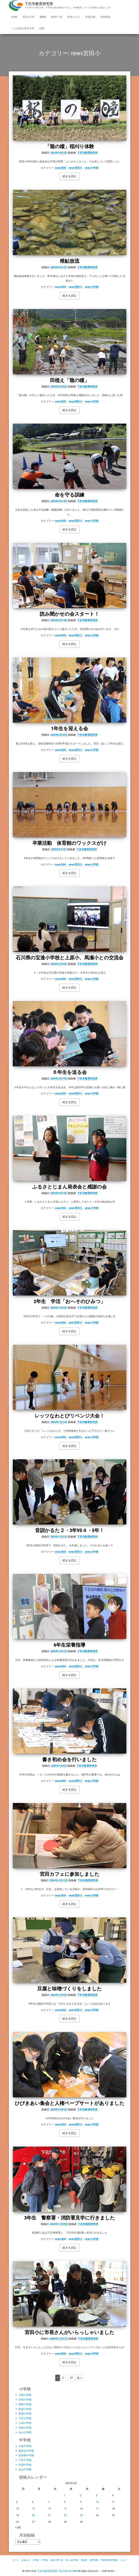  Describe the element at coordinates (43, 16) in the screenshot. I see `news` at that location.